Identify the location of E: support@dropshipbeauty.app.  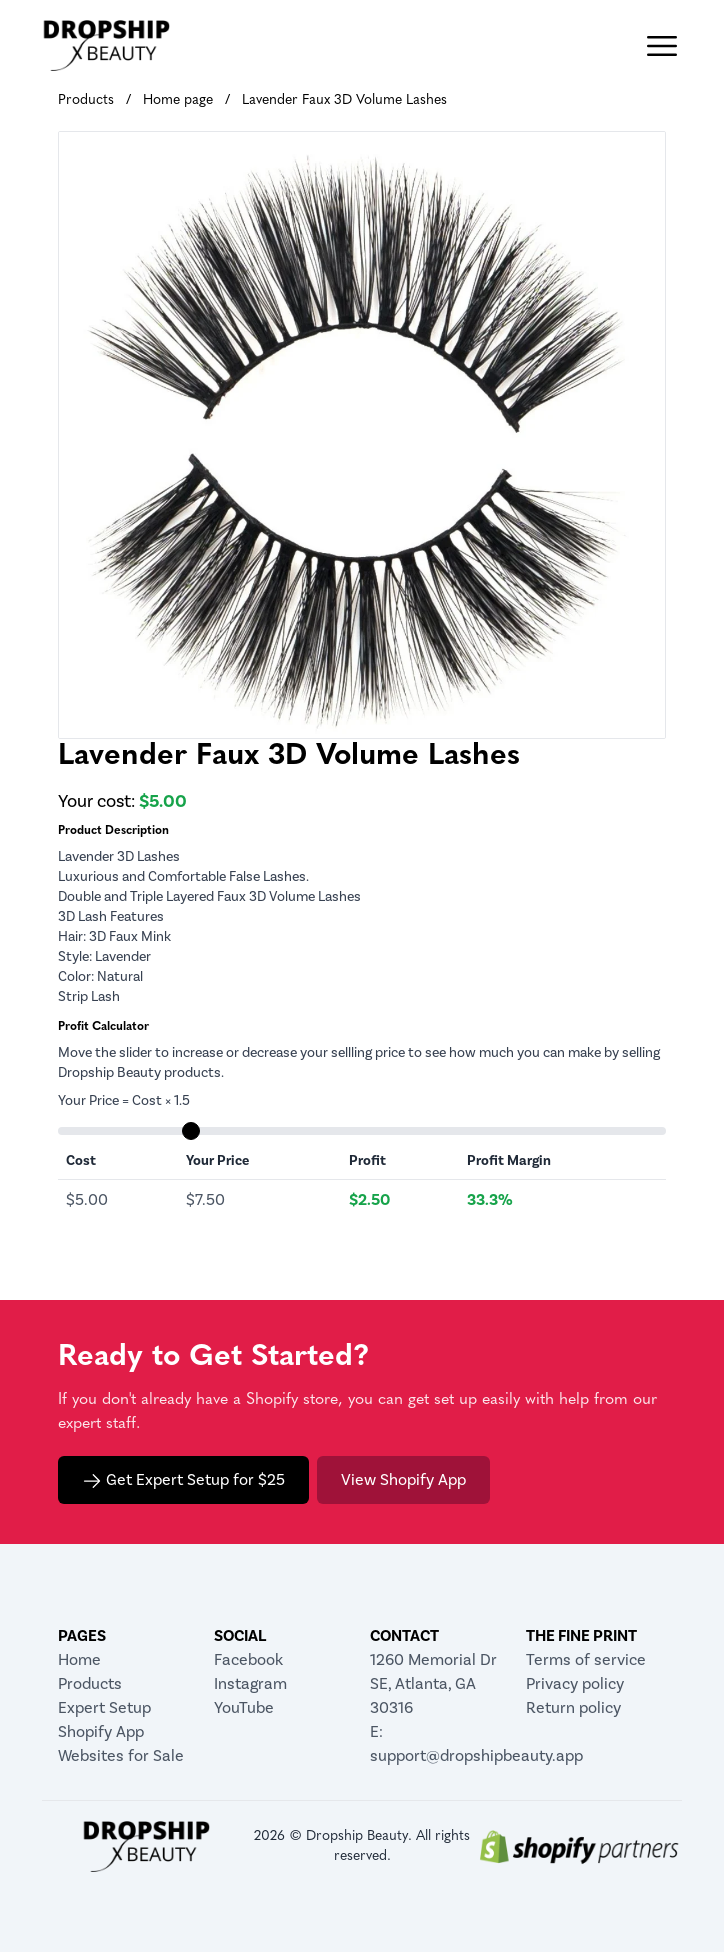
(440, 1743).